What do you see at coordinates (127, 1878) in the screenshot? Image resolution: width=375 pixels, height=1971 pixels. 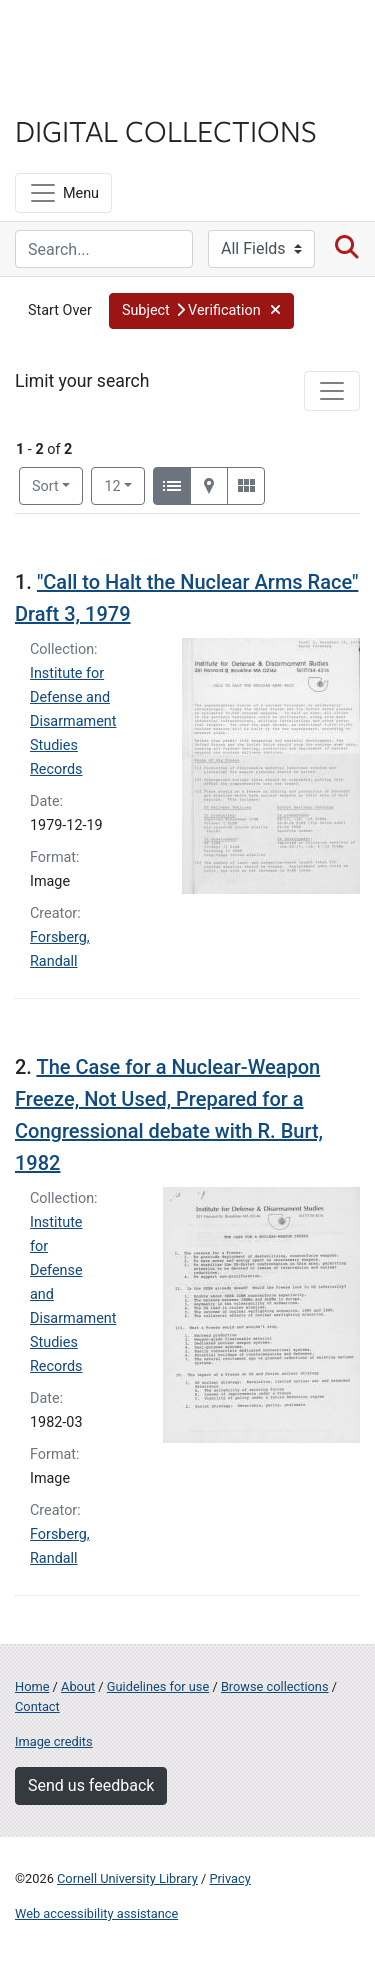 I see `Cornell University Library` at bounding box center [127, 1878].